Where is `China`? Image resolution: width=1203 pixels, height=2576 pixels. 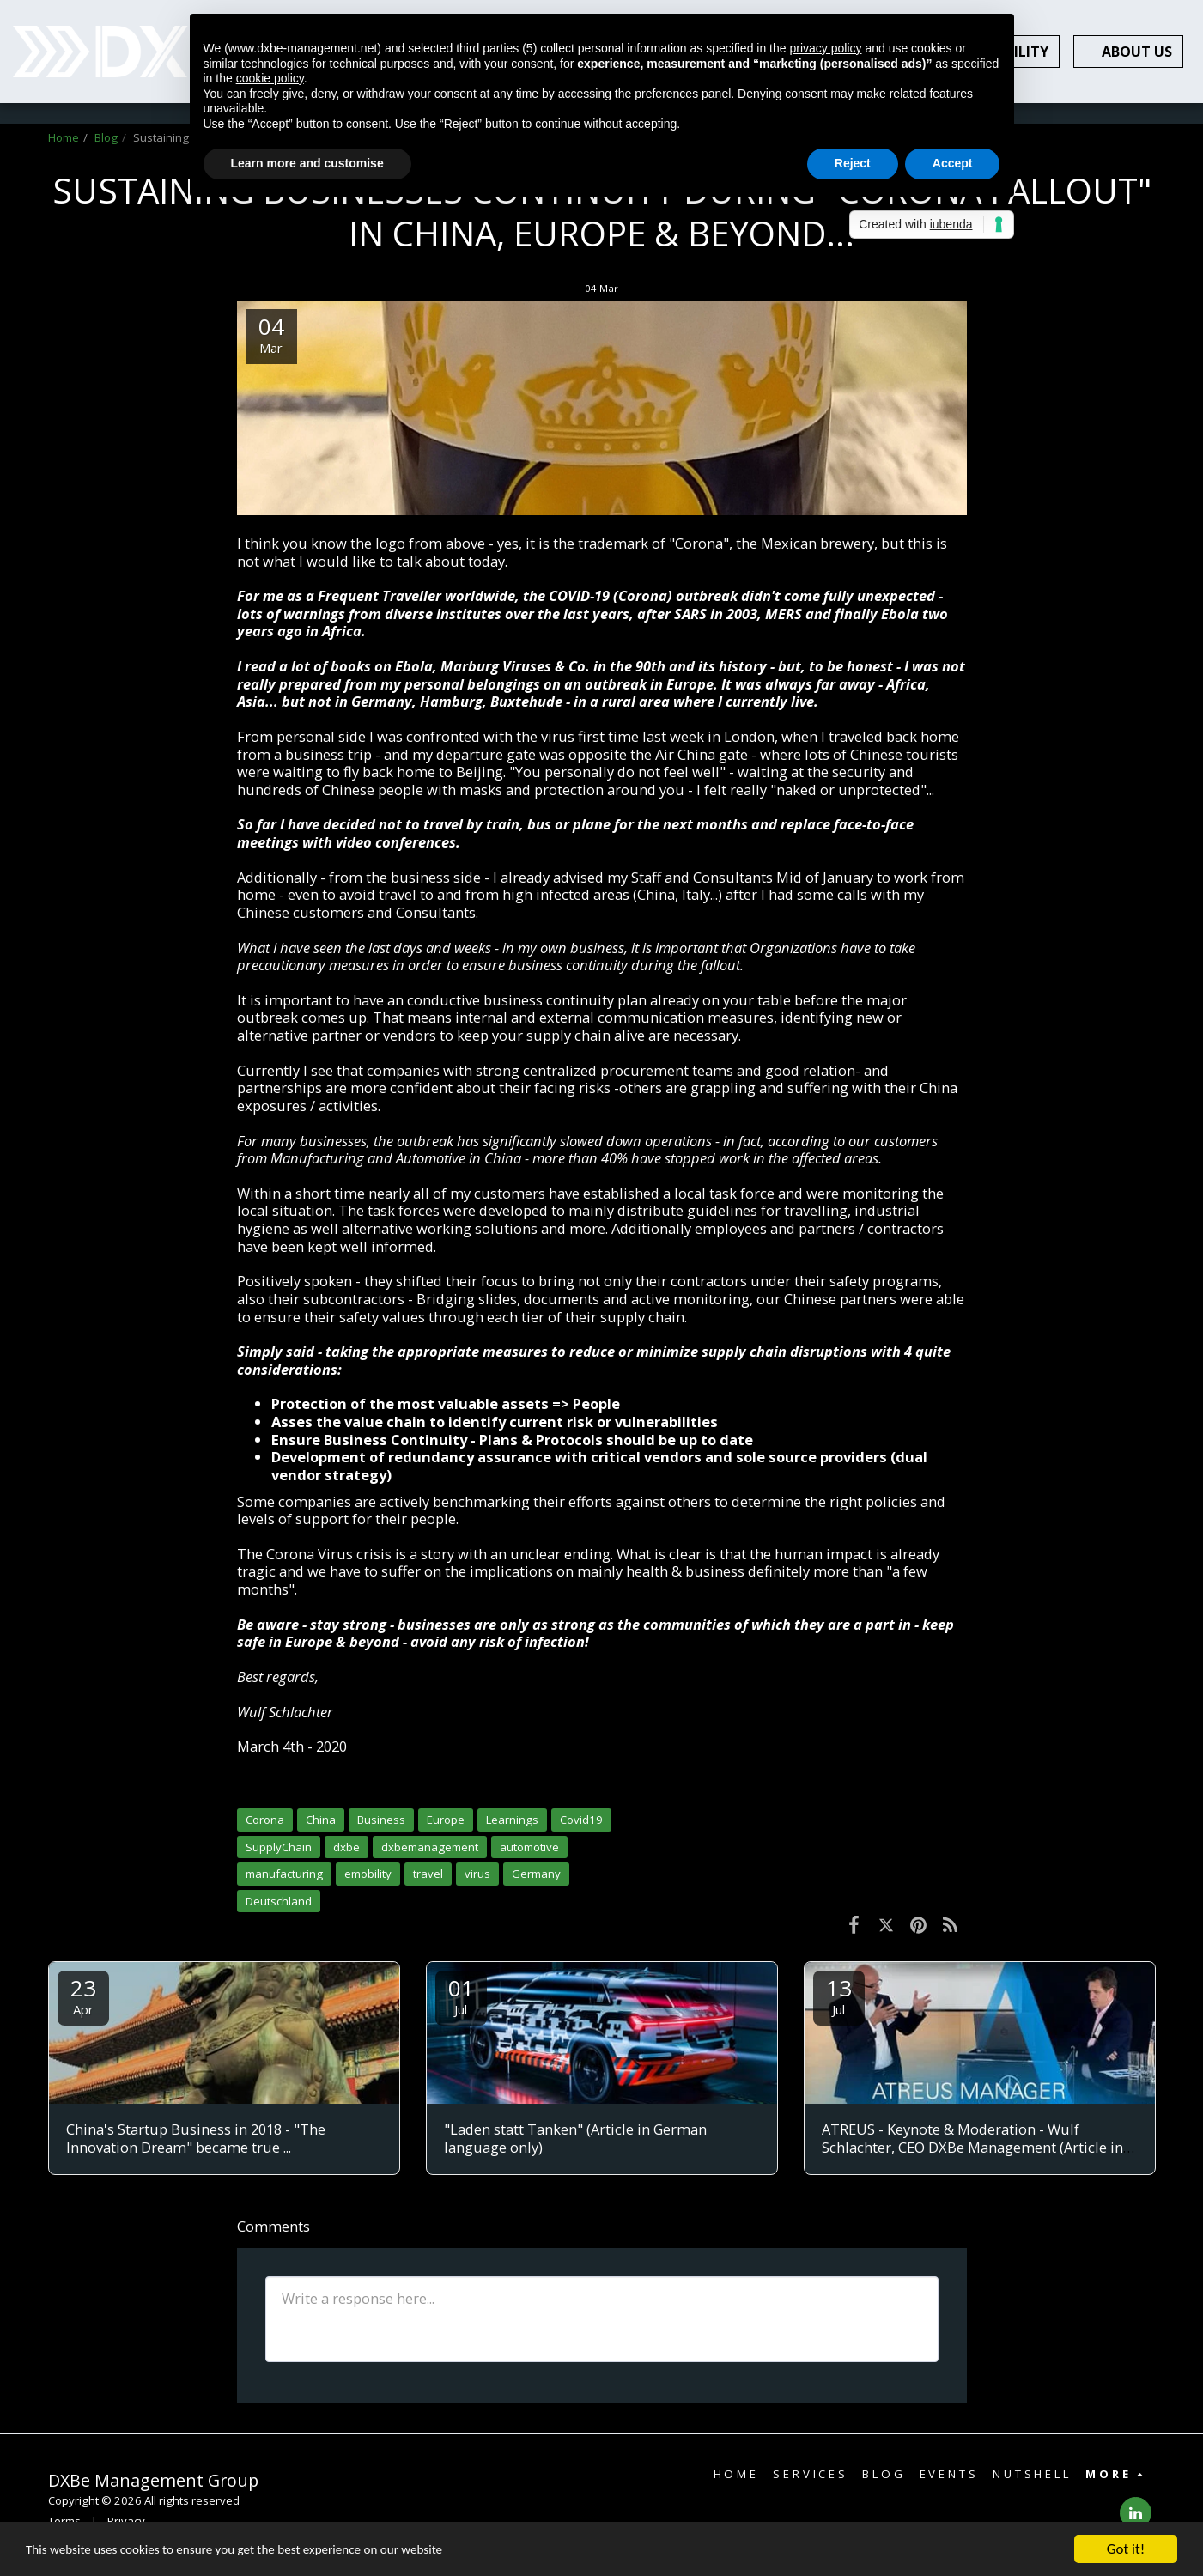
China is located at coordinates (321, 1819).